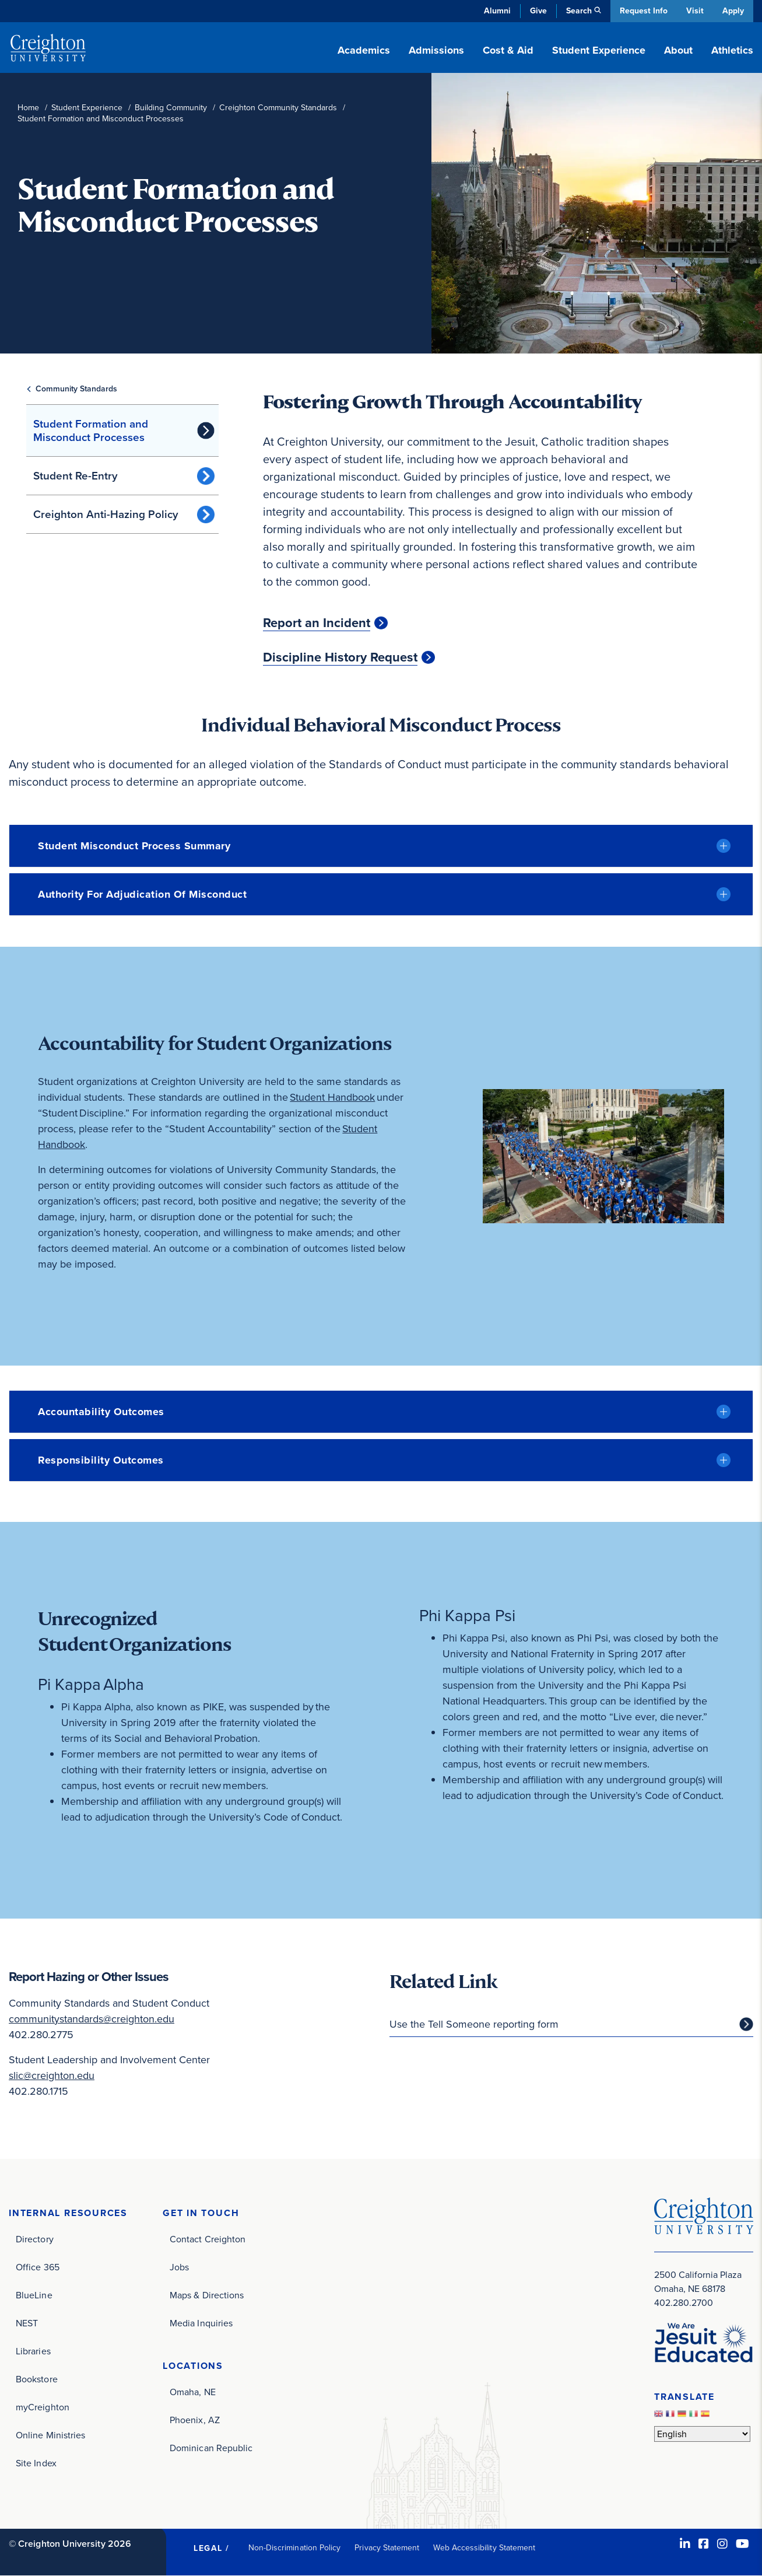 The height and width of the screenshot is (2576, 762). What do you see at coordinates (142, 894) in the screenshot?
I see `Authority for Adjudication of Misconduct` at bounding box center [142, 894].